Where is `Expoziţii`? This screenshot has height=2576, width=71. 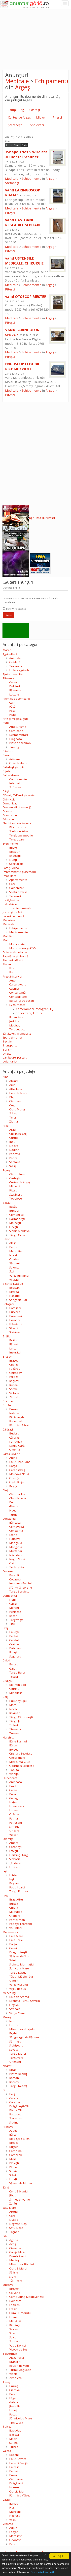 Expoziţii is located at coordinates (15, 856).